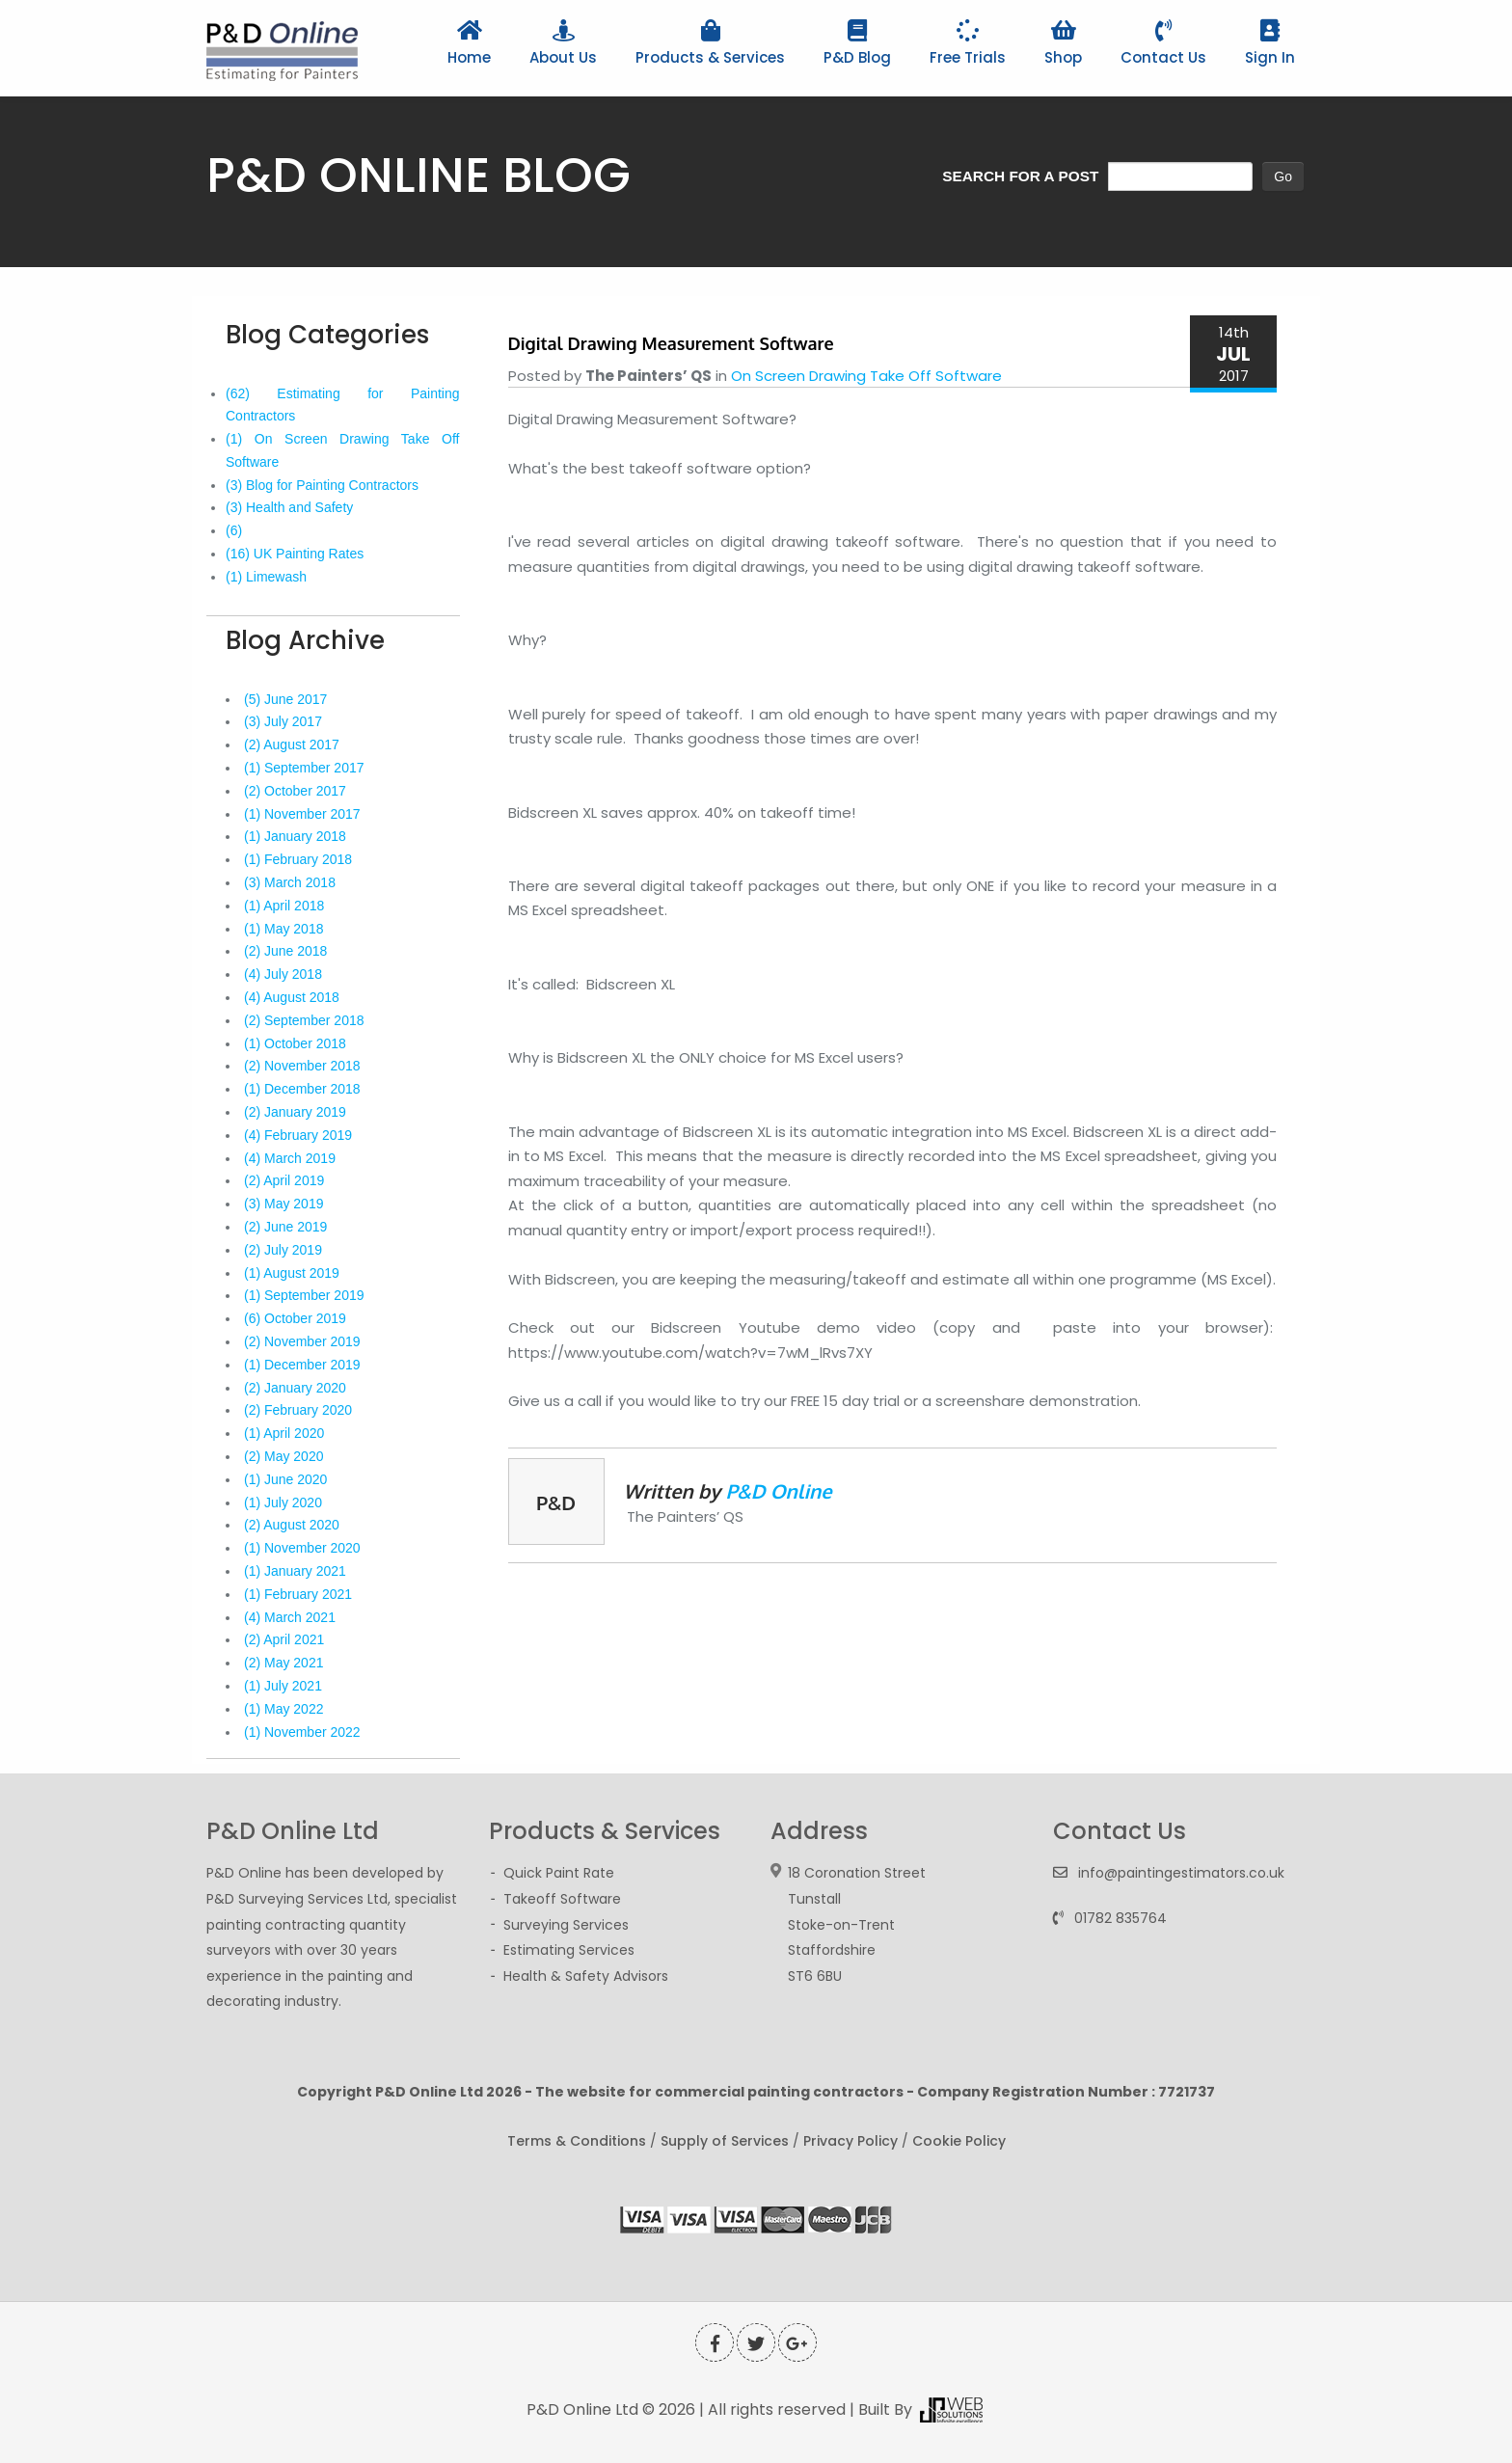 Image resolution: width=1512 pixels, height=2463 pixels. Describe the element at coordinates (576, 2141) in the screenshot. I see `Terms & Conditions` at that location.